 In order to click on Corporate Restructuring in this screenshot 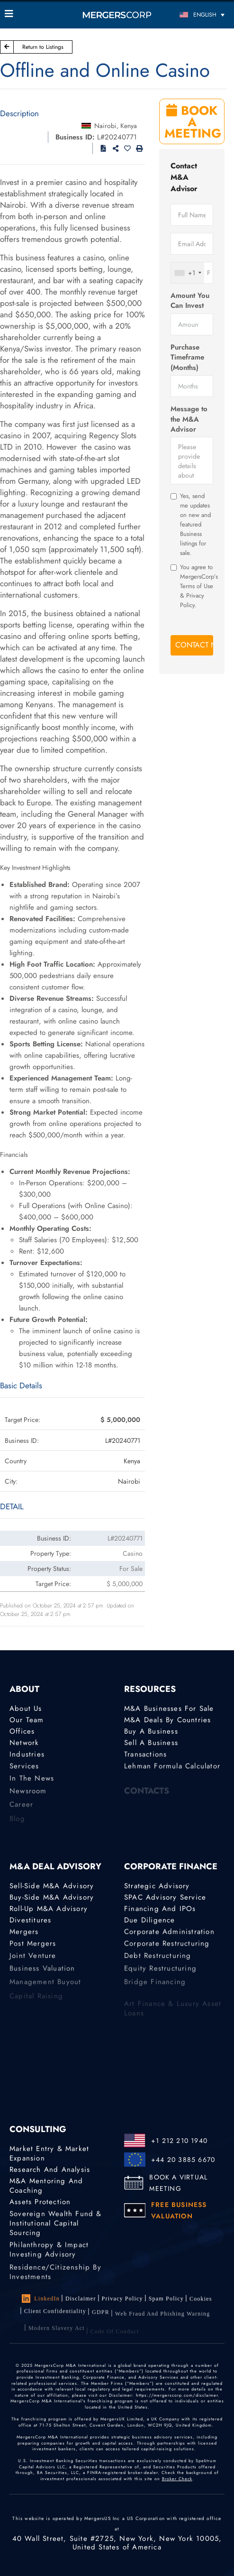, I will do `click(167, 1947)`.